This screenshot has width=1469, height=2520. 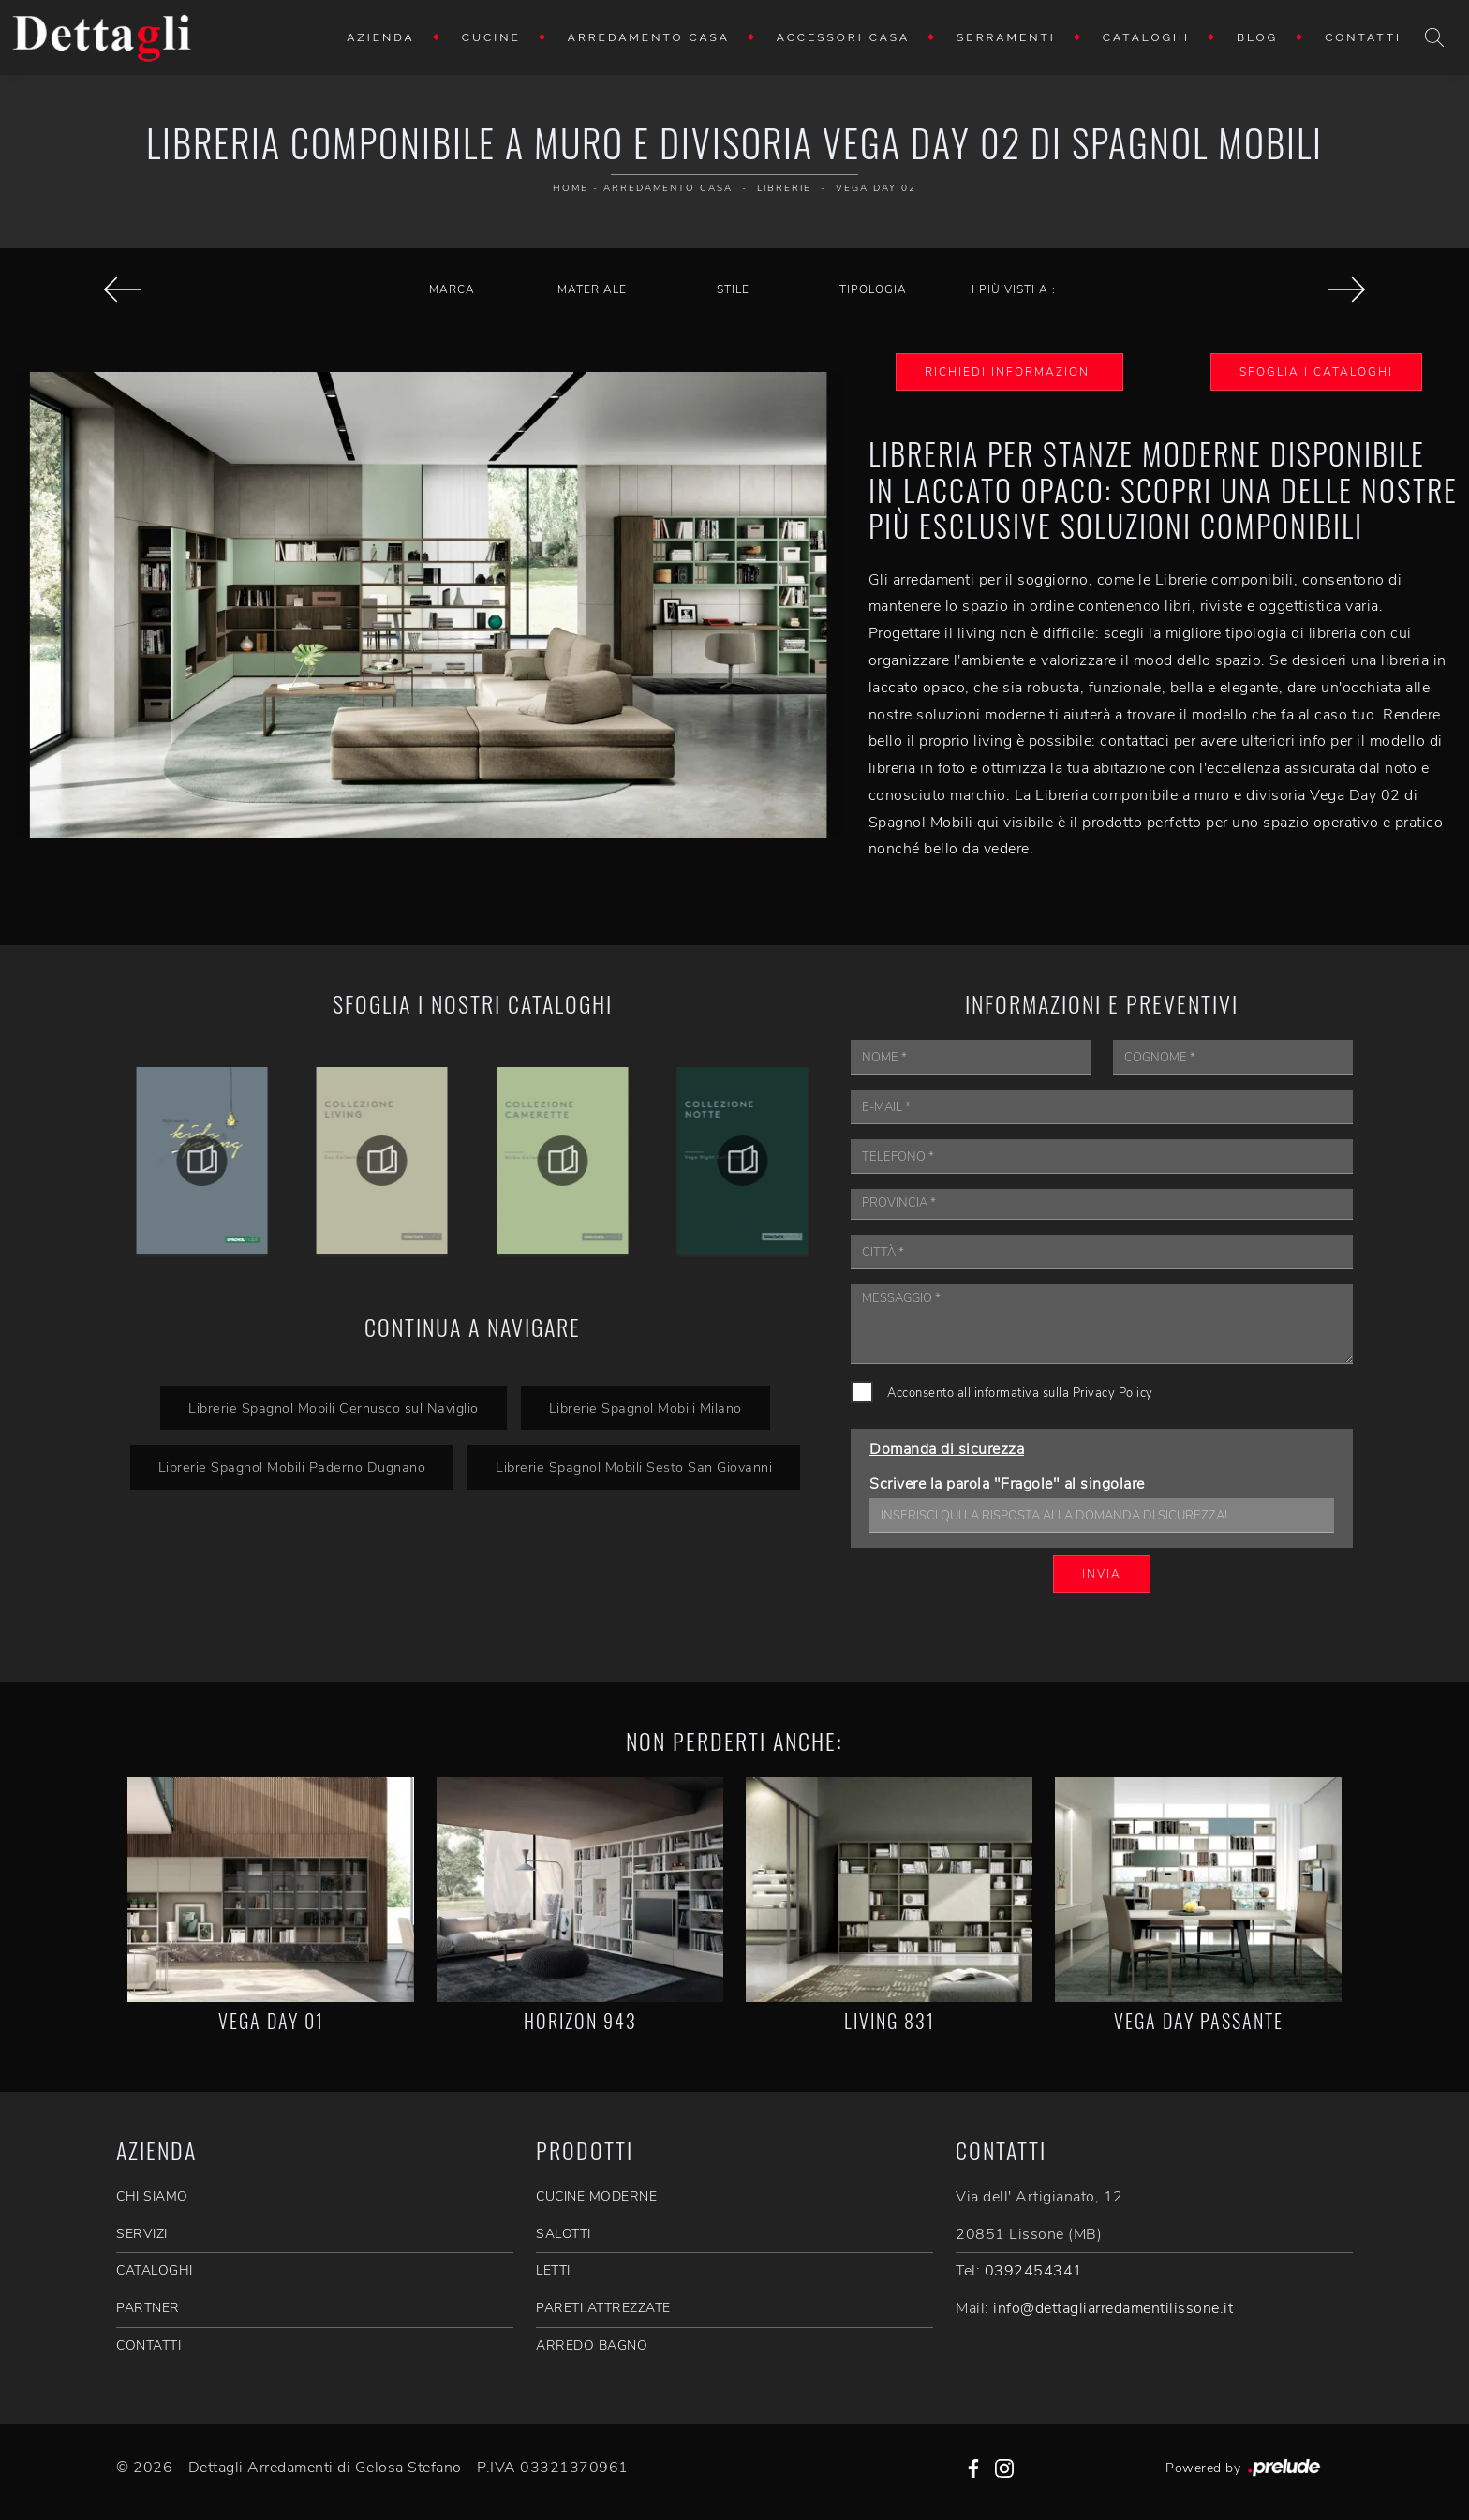 What do you see at coordinates (596, 2196) in the screenshot?
I see `Cucine Moderne` at bounding box center [596, 2196].